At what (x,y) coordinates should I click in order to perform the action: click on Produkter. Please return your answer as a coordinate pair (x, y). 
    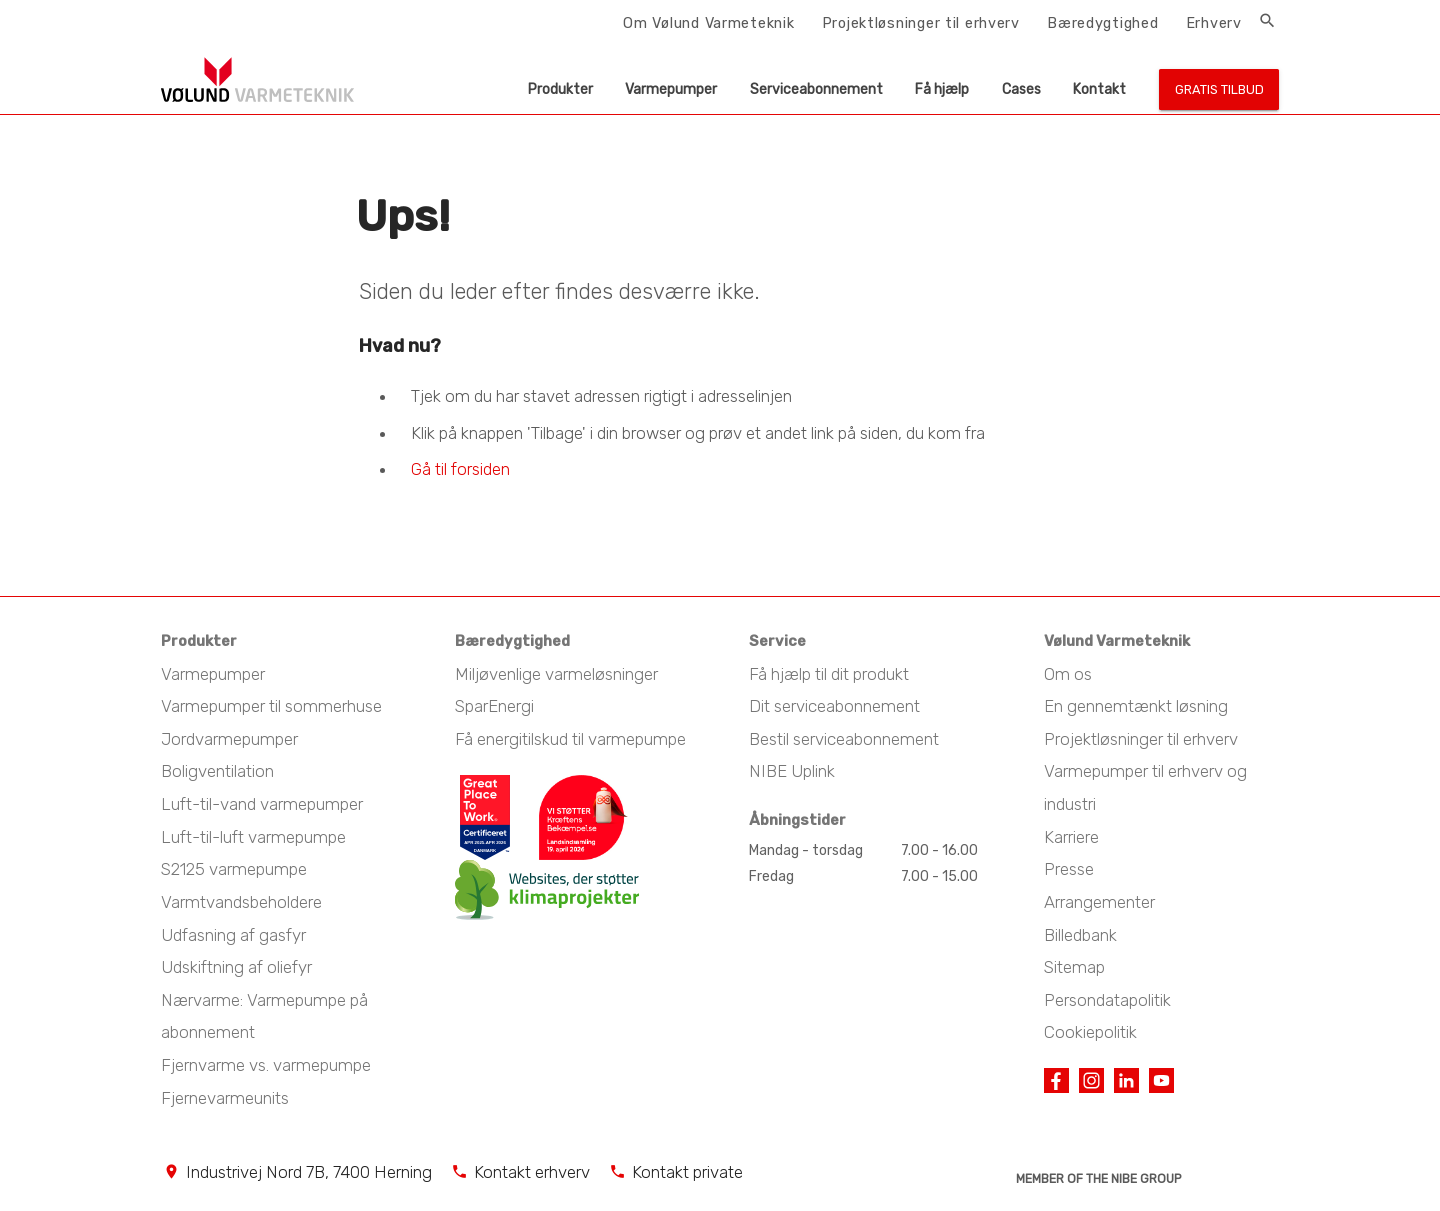
    Looking at the image, I should click on (560, 89).